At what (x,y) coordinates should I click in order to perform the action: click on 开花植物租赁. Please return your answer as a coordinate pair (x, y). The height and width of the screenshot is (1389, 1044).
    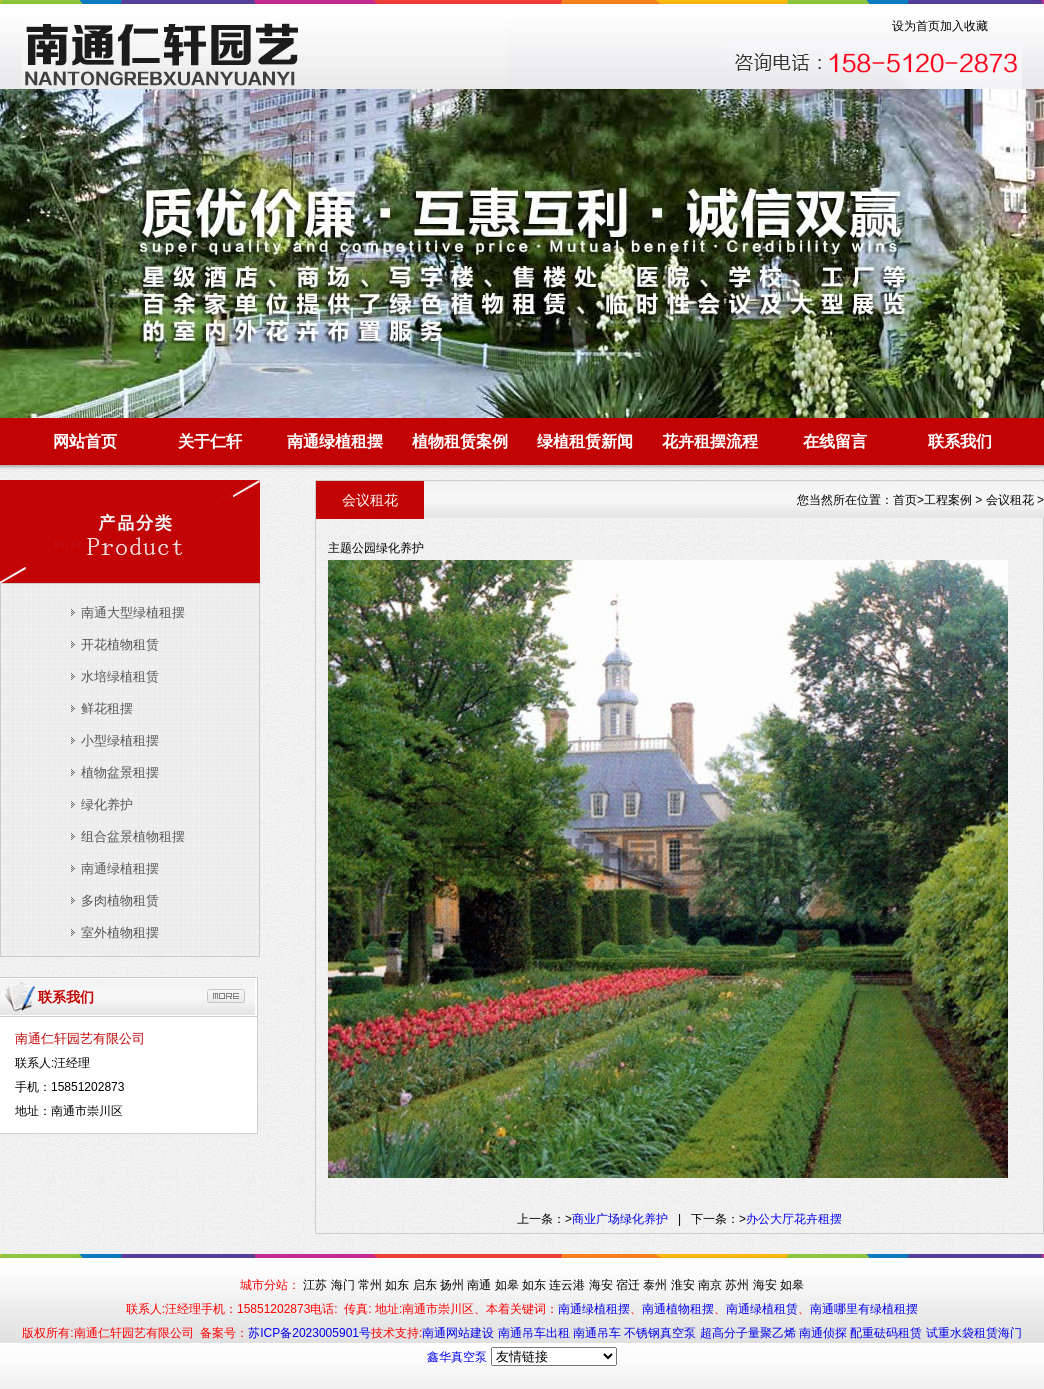
    Looking at the image, I should click on (120, 644).